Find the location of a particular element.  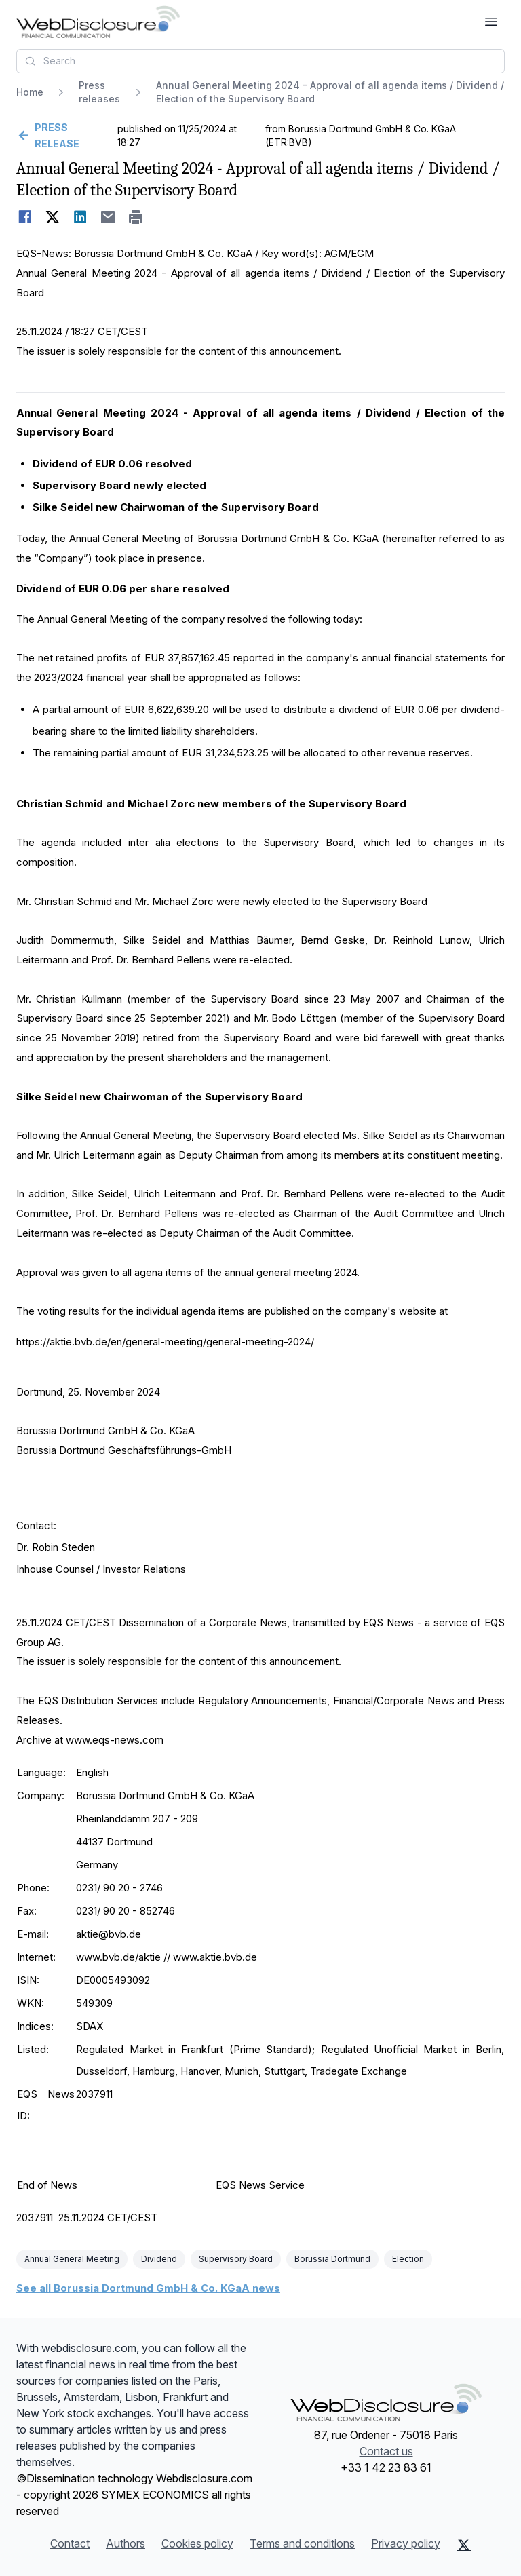

[Headlines] is located at coordinates (98, 21).